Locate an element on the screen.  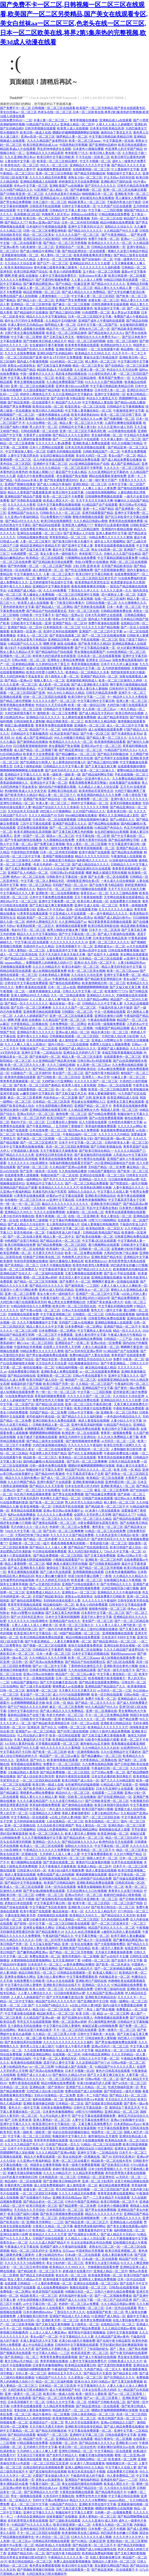
熟女人妻综合一区二区 is located at coordinates (116, 1216).